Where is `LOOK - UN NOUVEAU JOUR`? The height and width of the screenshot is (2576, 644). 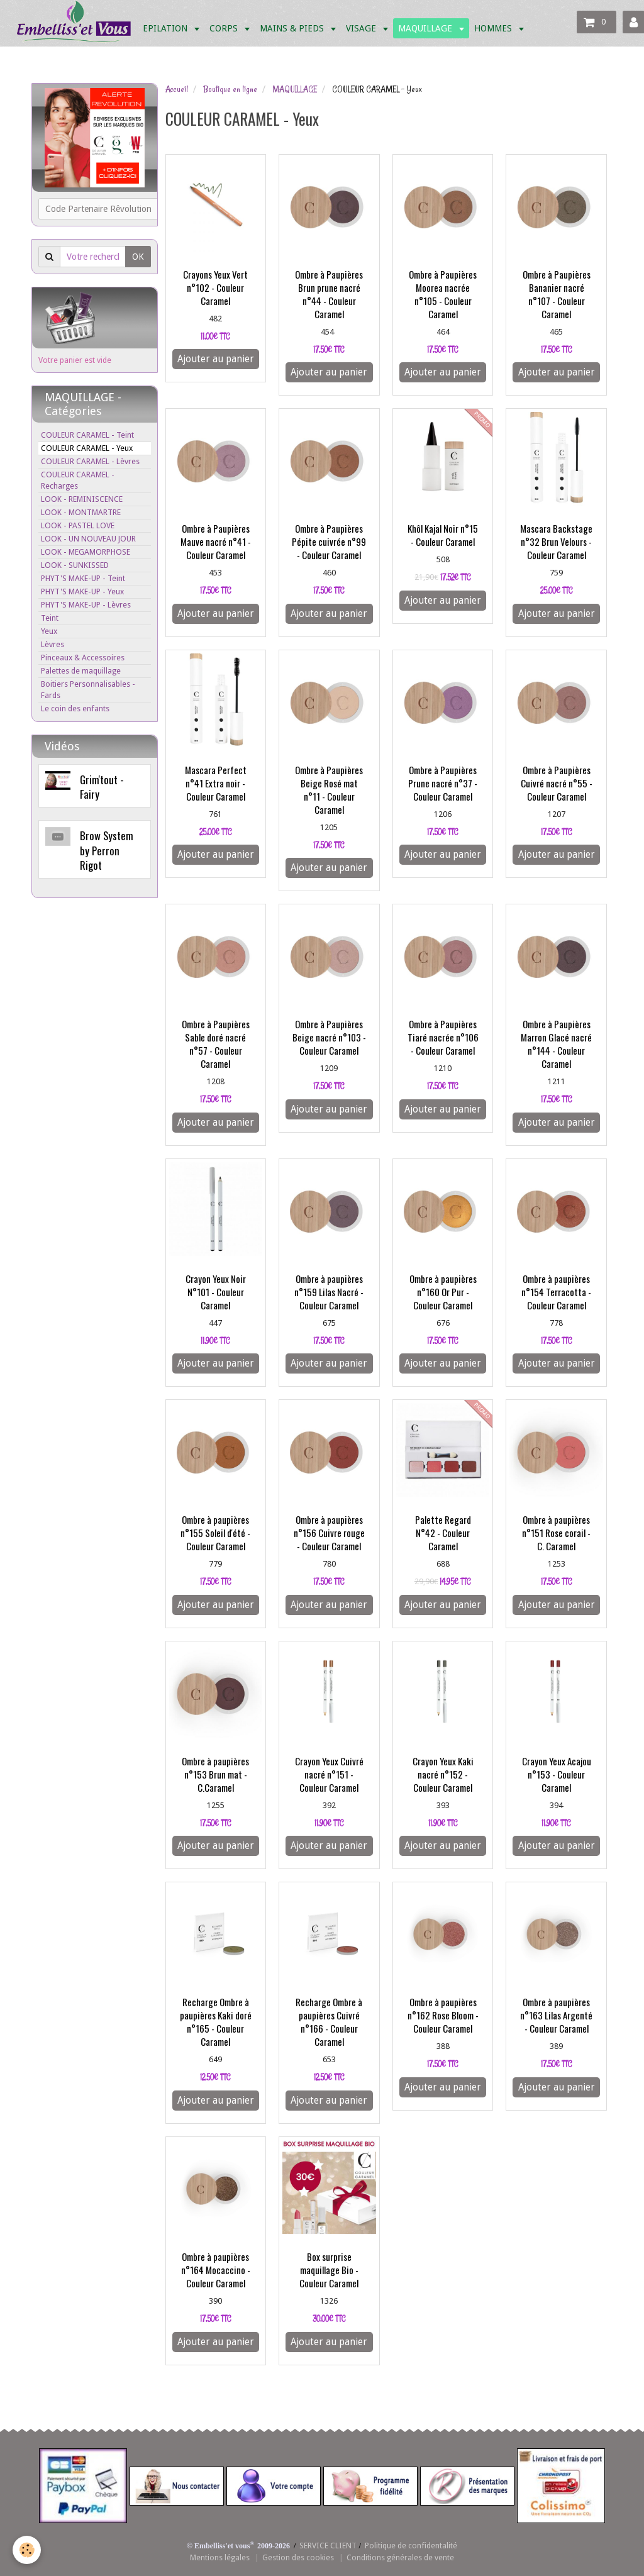 LOOK - UN NOUVEAU JOUR is located at coordinates (88, 538).